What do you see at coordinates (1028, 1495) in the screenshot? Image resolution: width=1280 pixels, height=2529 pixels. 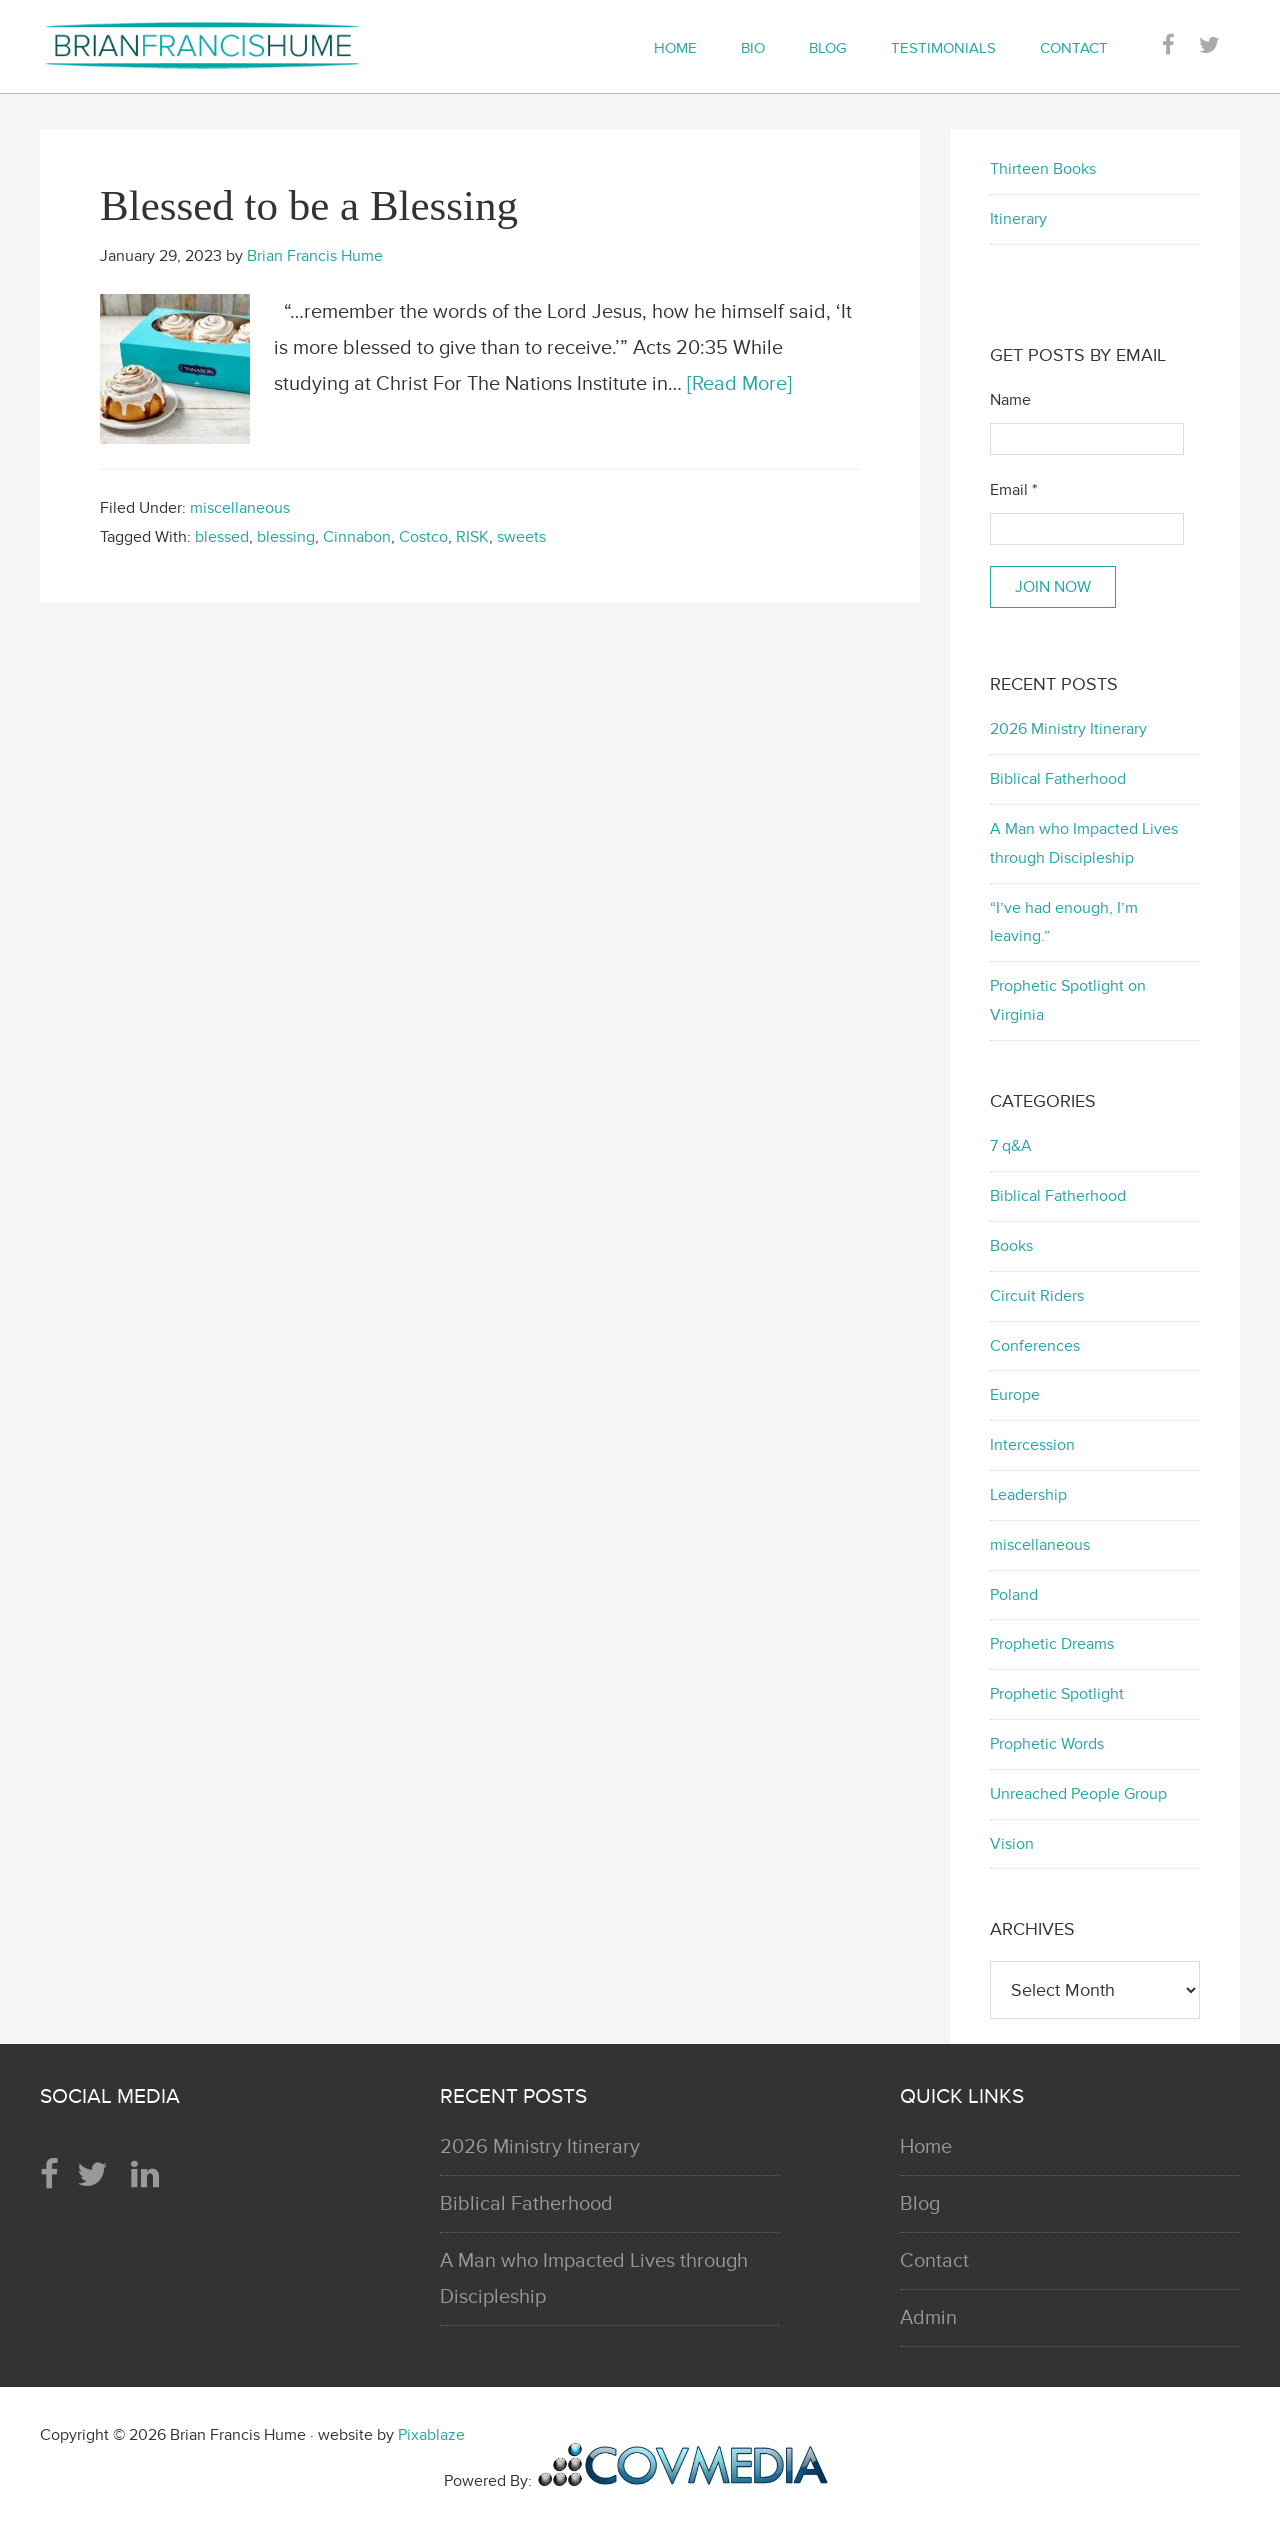 I see `Leadership` at bounding box center [1028, 1495].